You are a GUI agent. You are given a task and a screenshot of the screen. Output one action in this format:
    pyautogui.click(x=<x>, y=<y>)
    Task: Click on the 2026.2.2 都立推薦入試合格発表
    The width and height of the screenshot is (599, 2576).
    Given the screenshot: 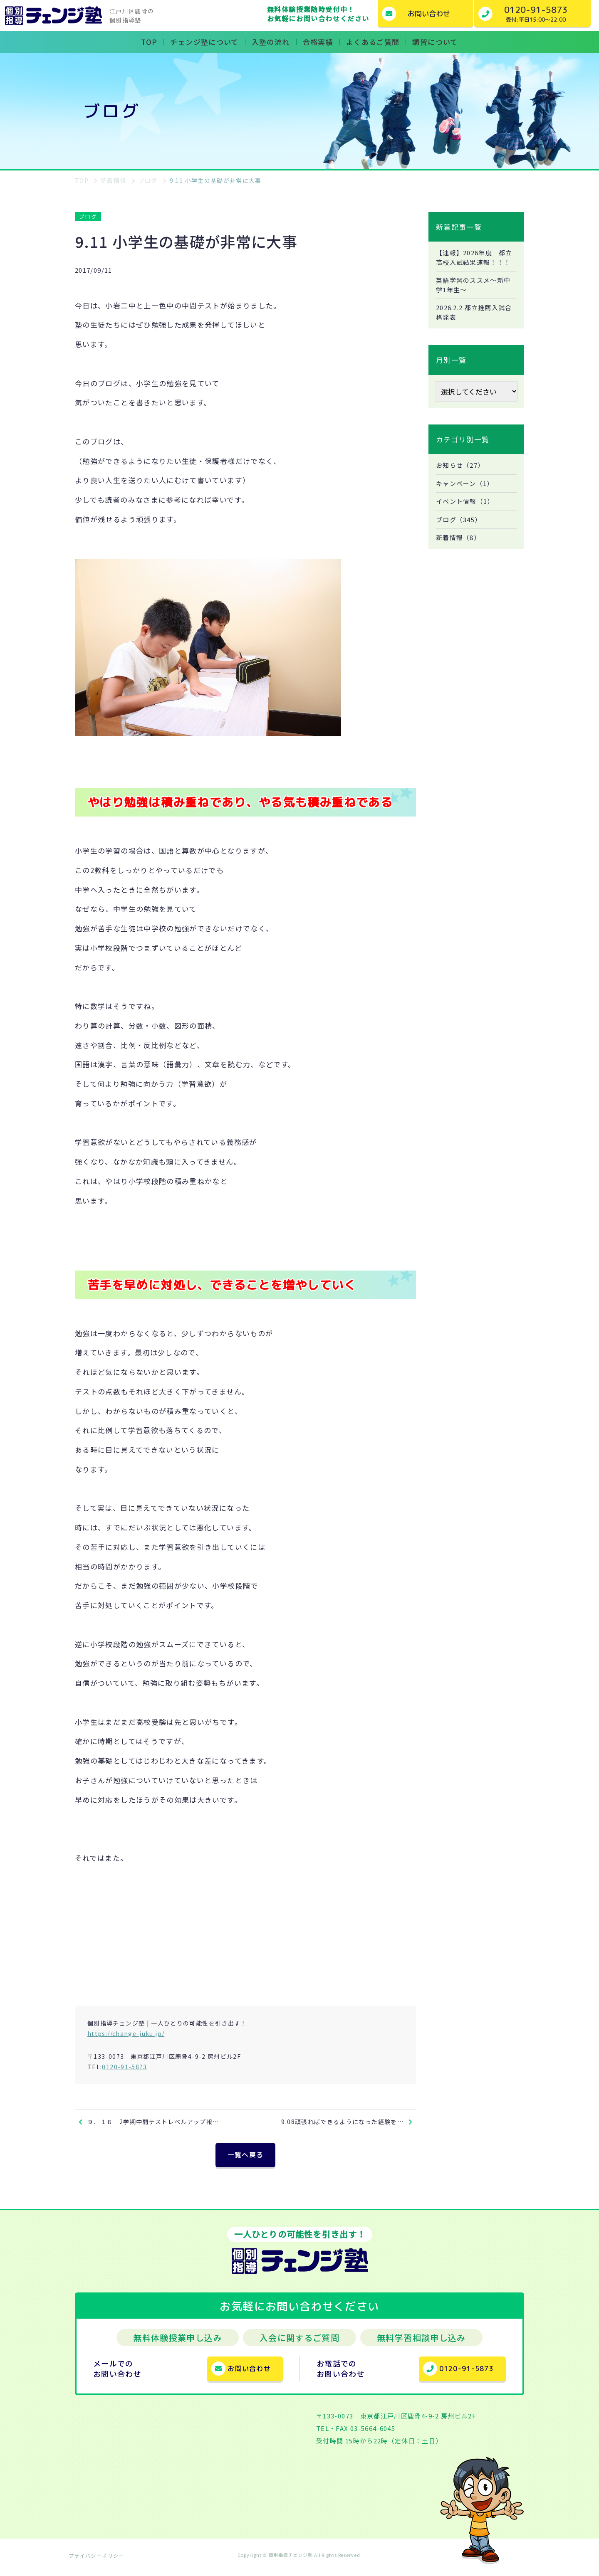 What is the action you would take?
    pyautogui.click(x=474, y=326)
    